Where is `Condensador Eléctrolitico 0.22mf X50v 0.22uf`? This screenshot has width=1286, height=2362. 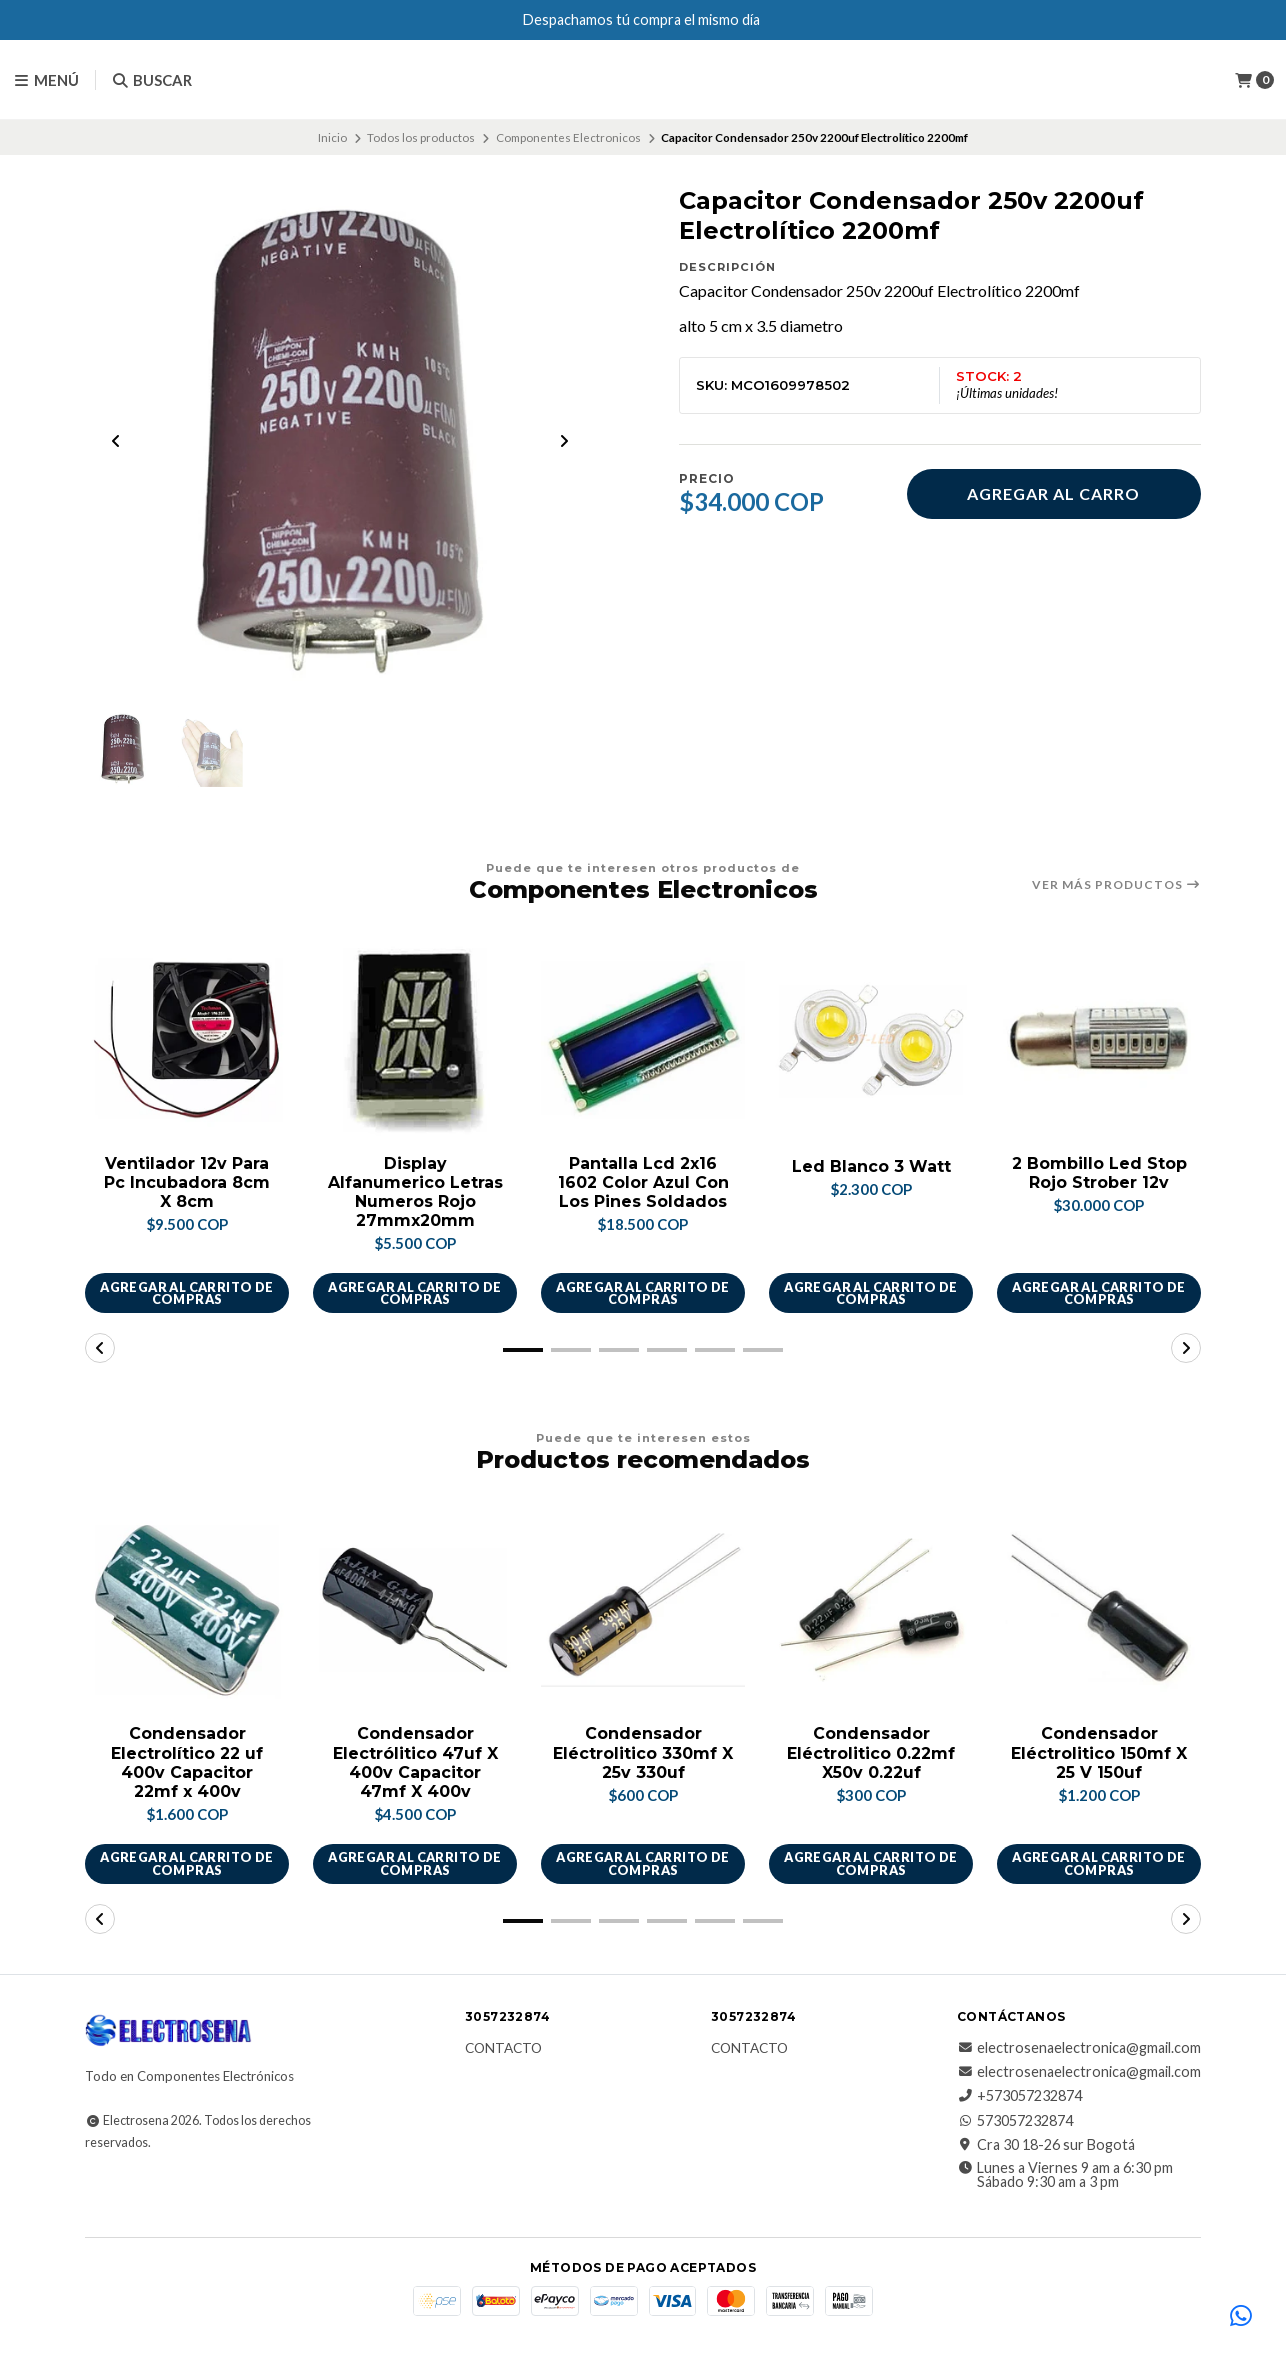
Condensador Eléctrolitico 0.22mf X50v 0.22uf is located at coordinates (871, 1753).